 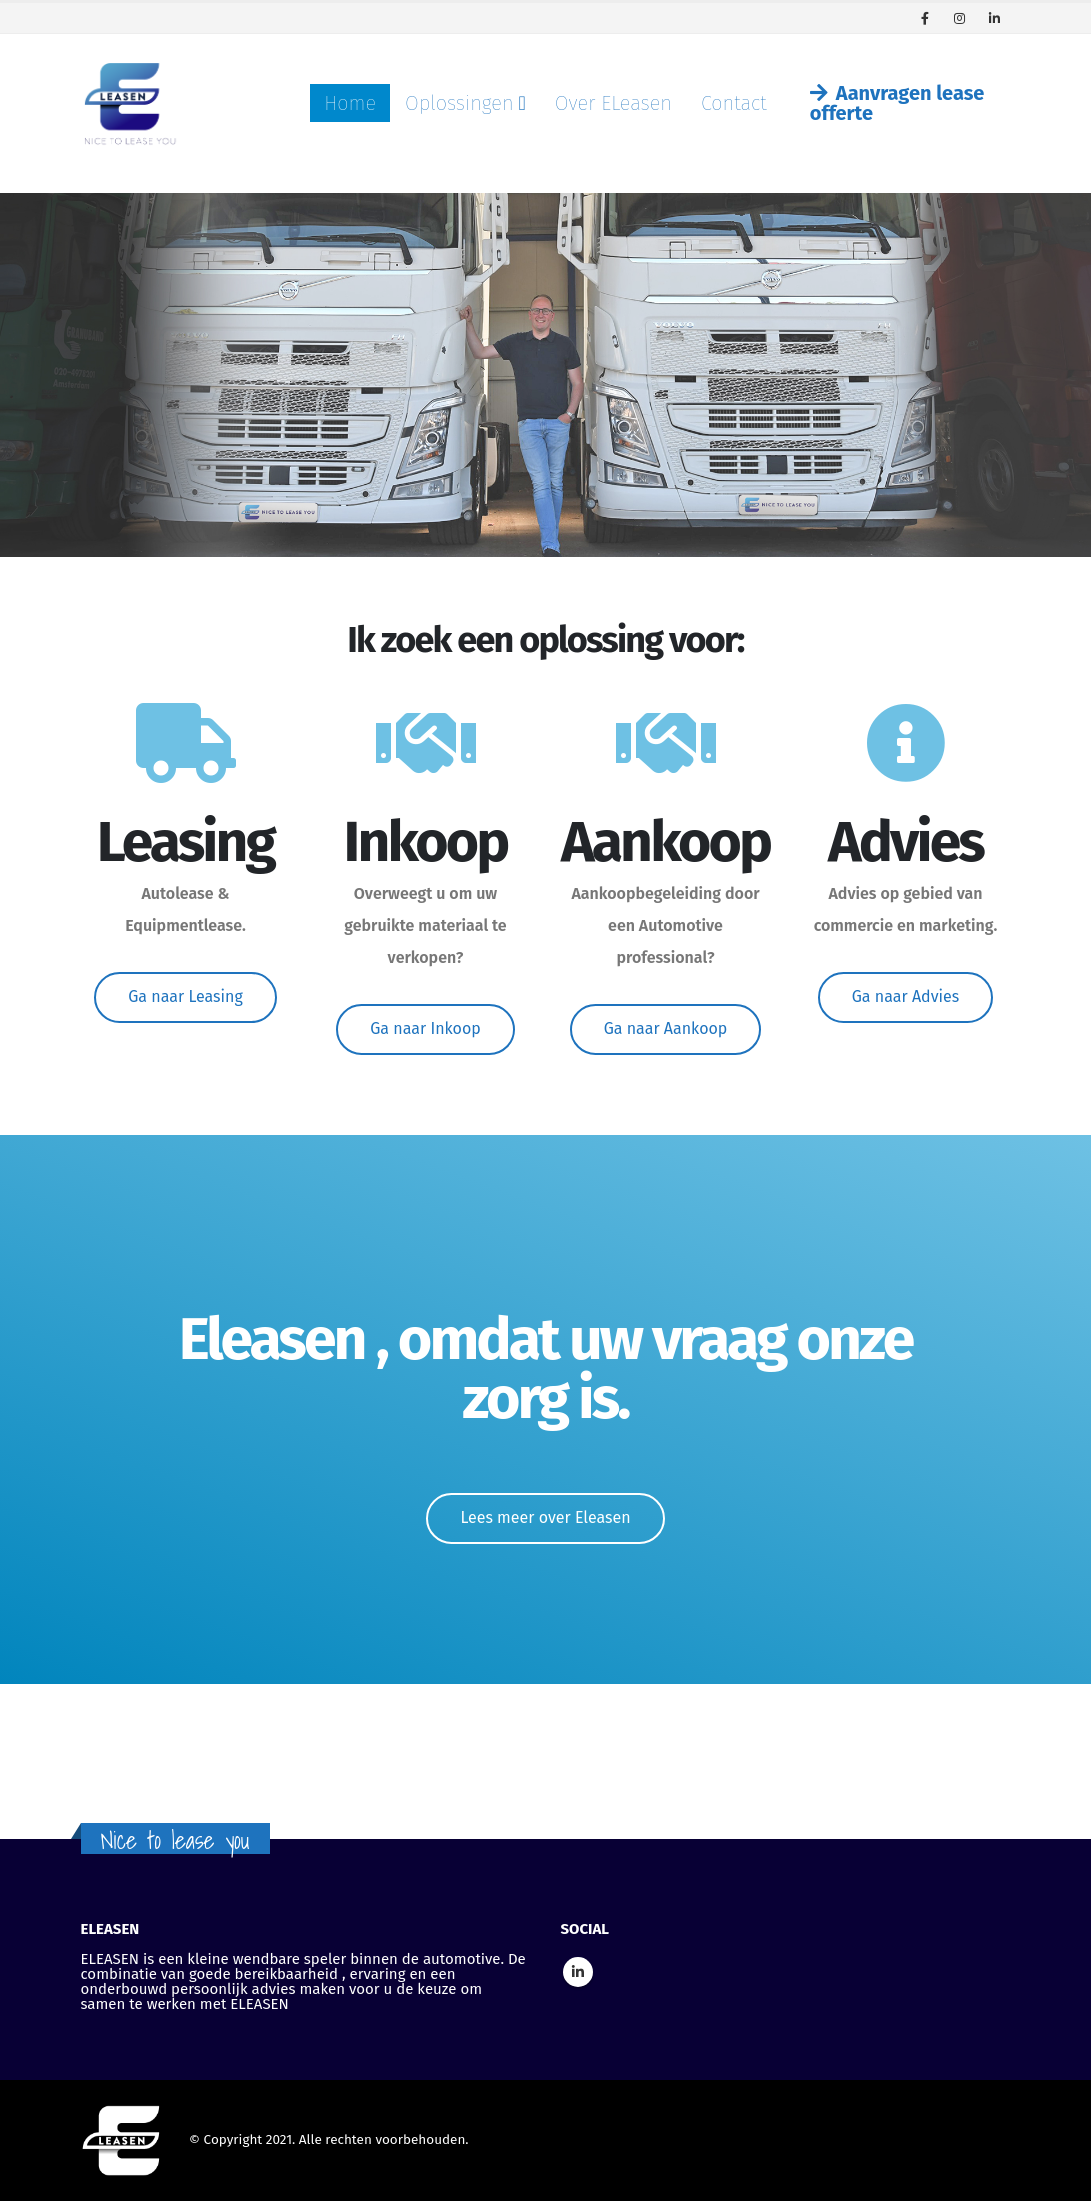 I want to click on Home, so click(x=350, y=103).